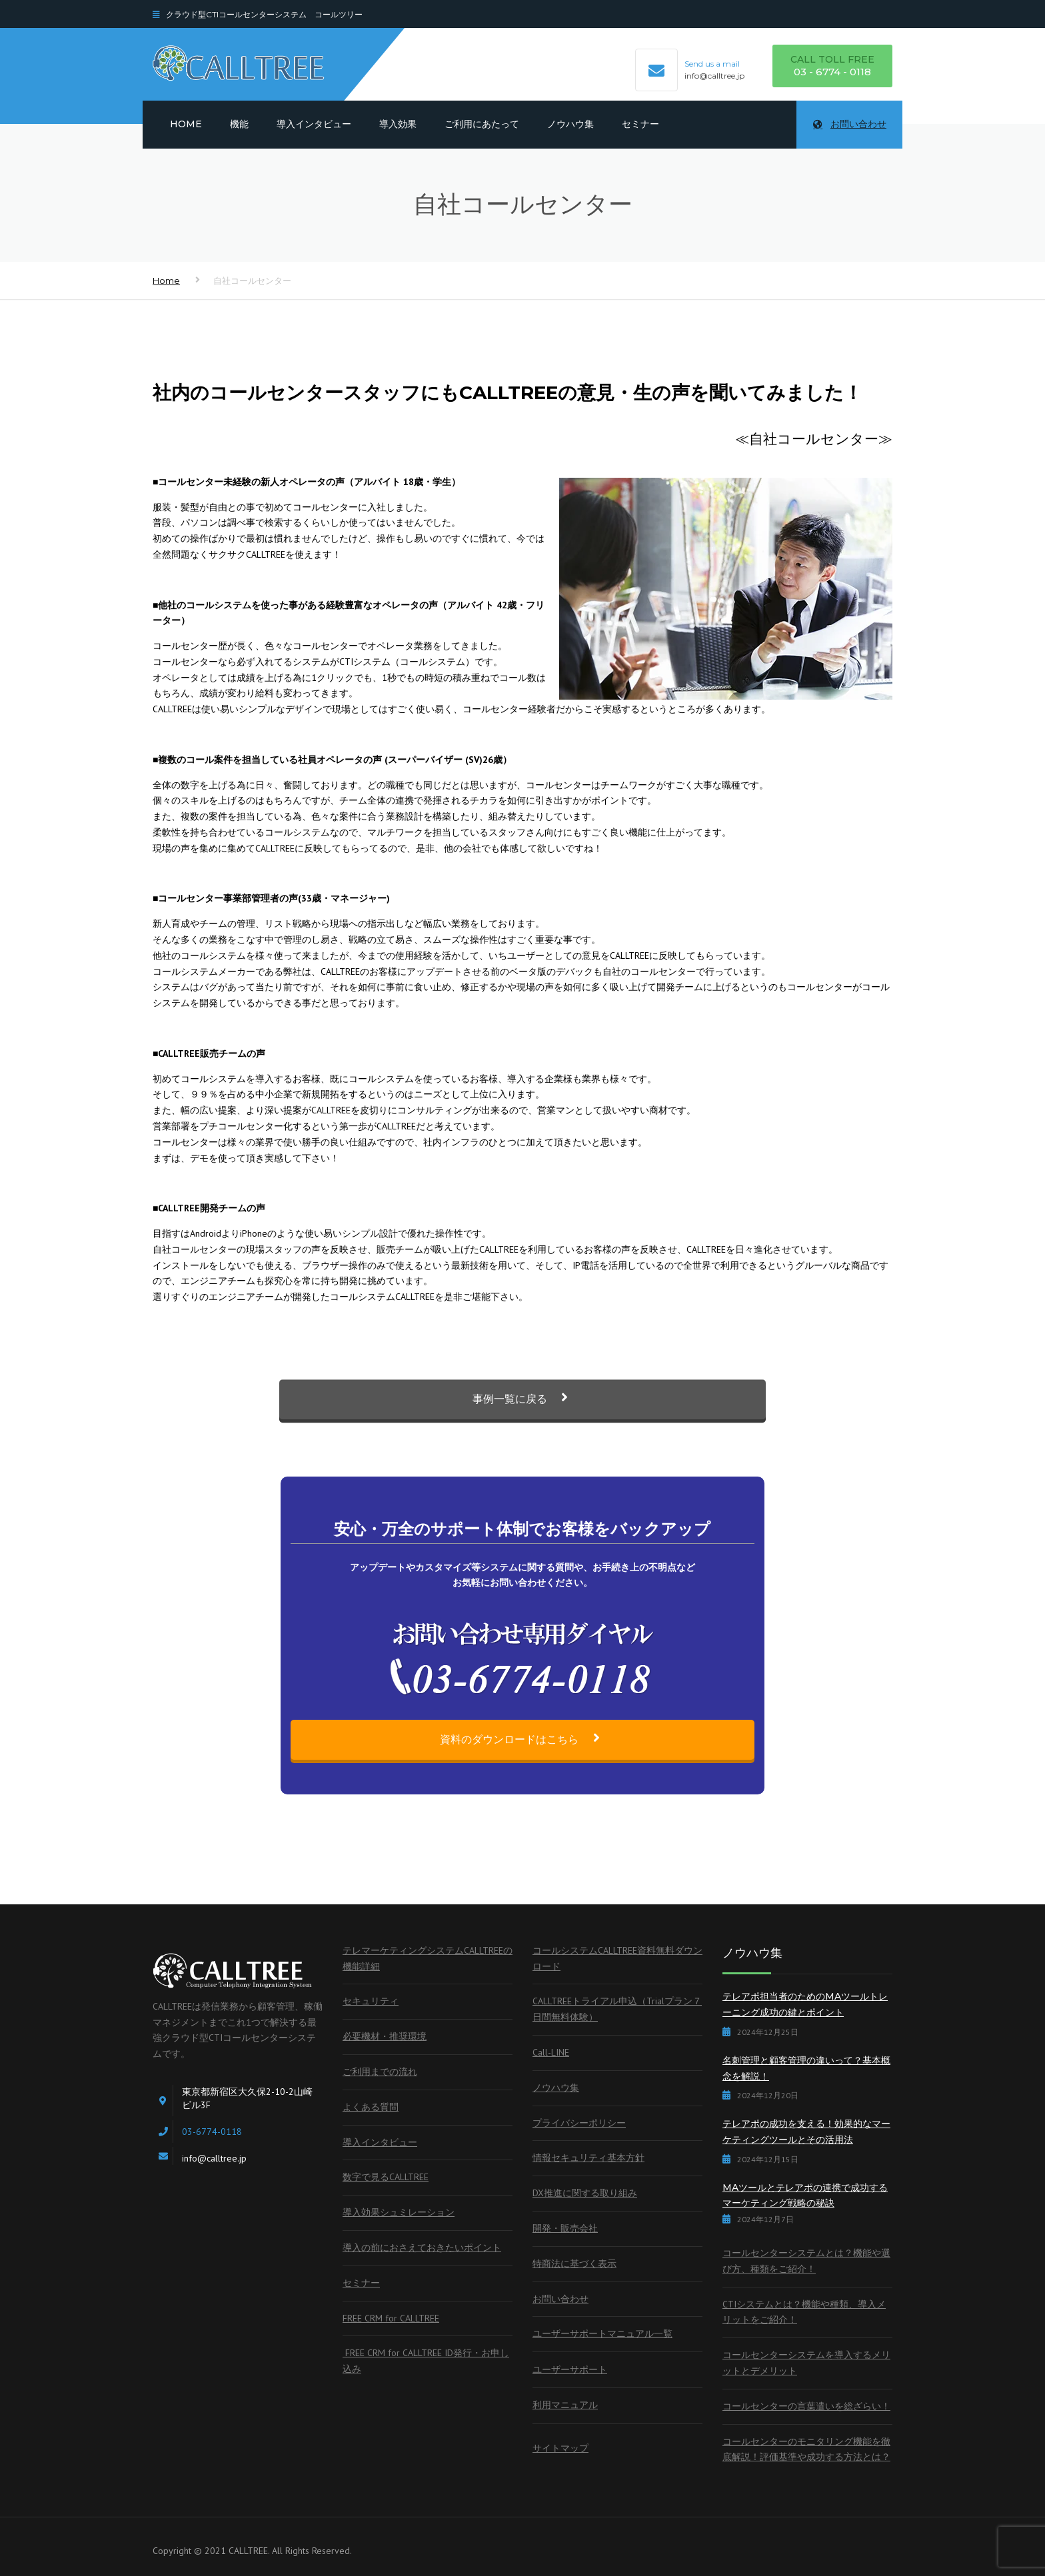  I want to click on 導入効果シュミレーション, so click(399, 2212).